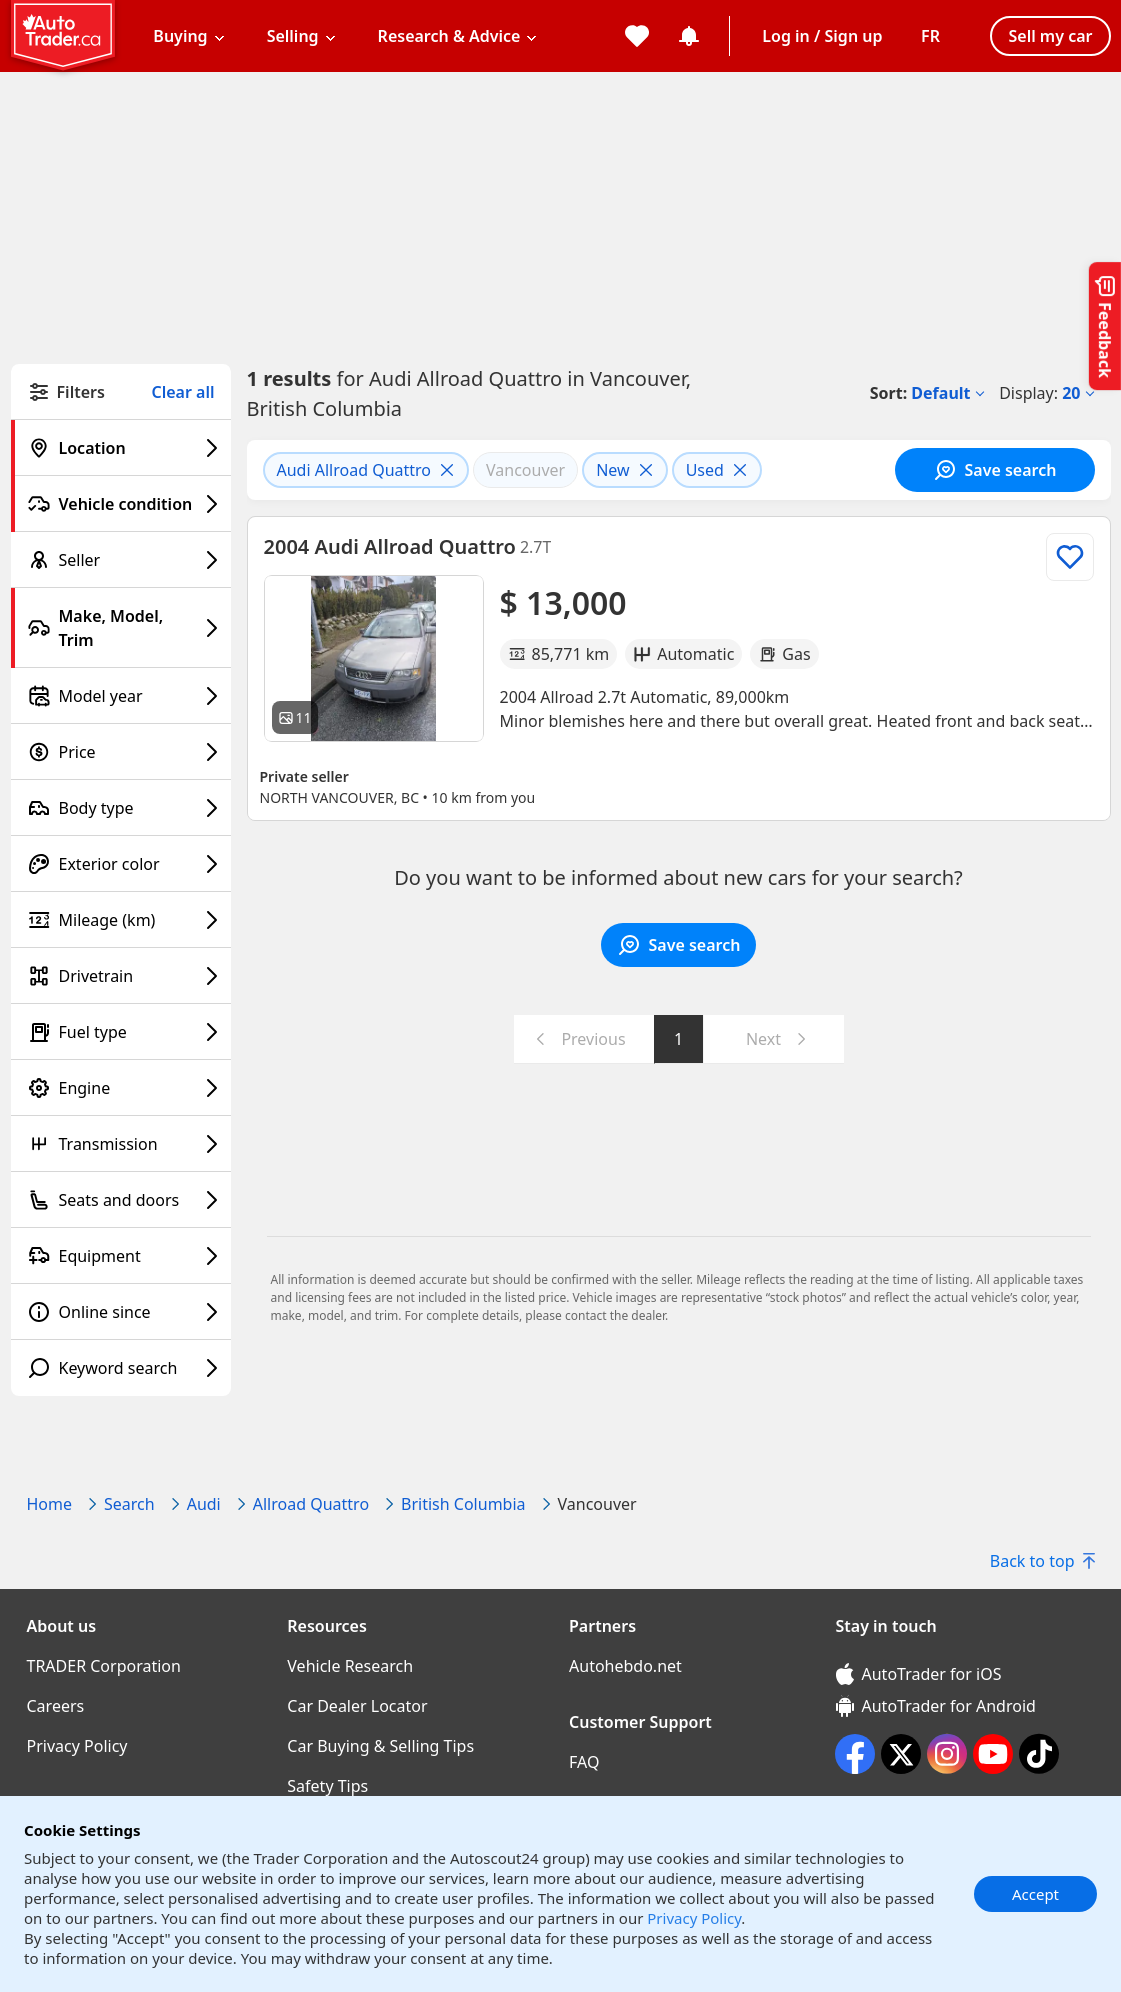 The height and width of the screenshot is (1992, 1121). Describe the element at coordinates (50, 1504) in the screenshot. I see `Home` at that location.